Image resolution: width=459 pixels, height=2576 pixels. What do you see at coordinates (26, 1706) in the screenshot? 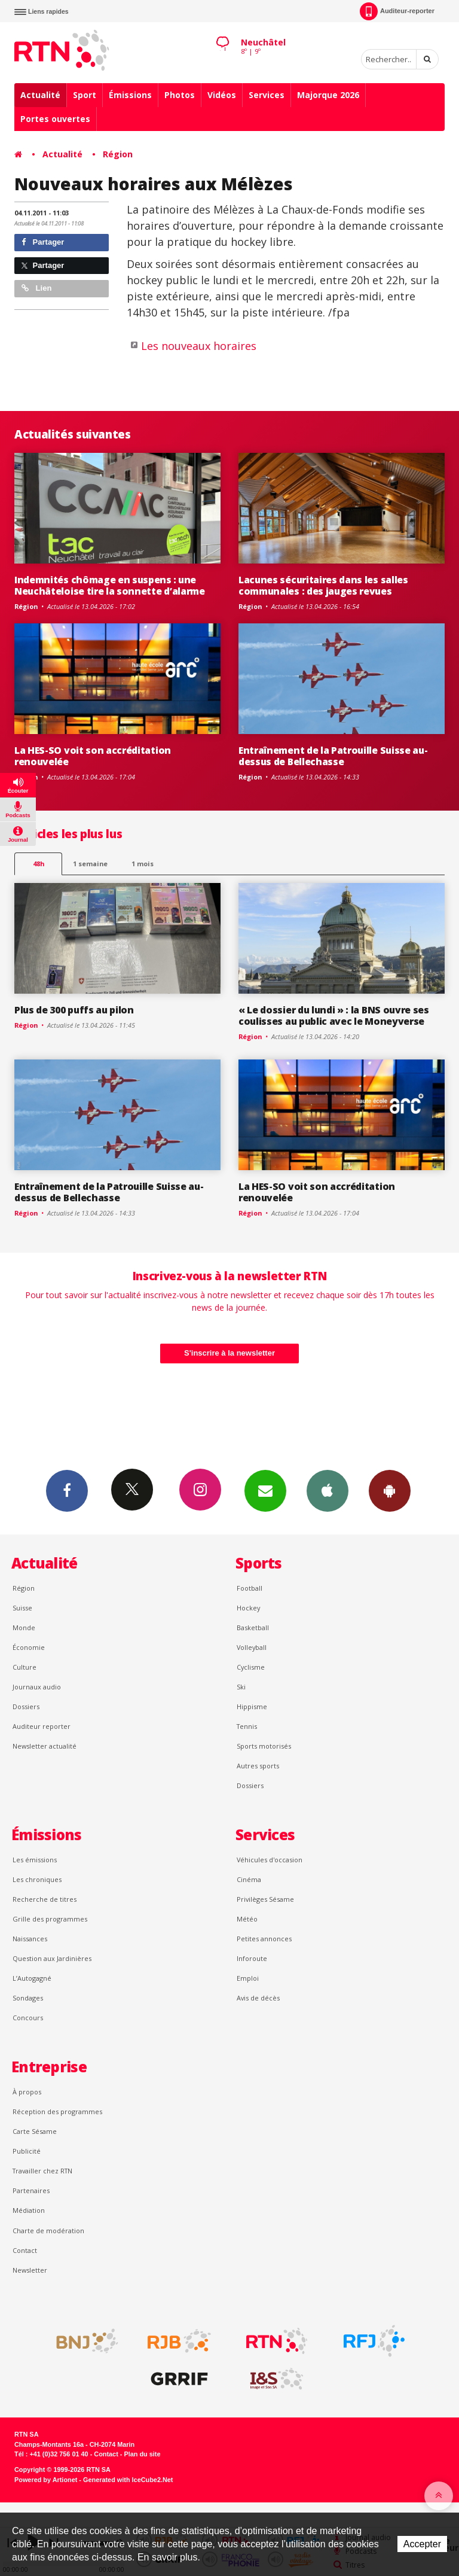
I see `Dossiers` at bounding box center [26, 1706].